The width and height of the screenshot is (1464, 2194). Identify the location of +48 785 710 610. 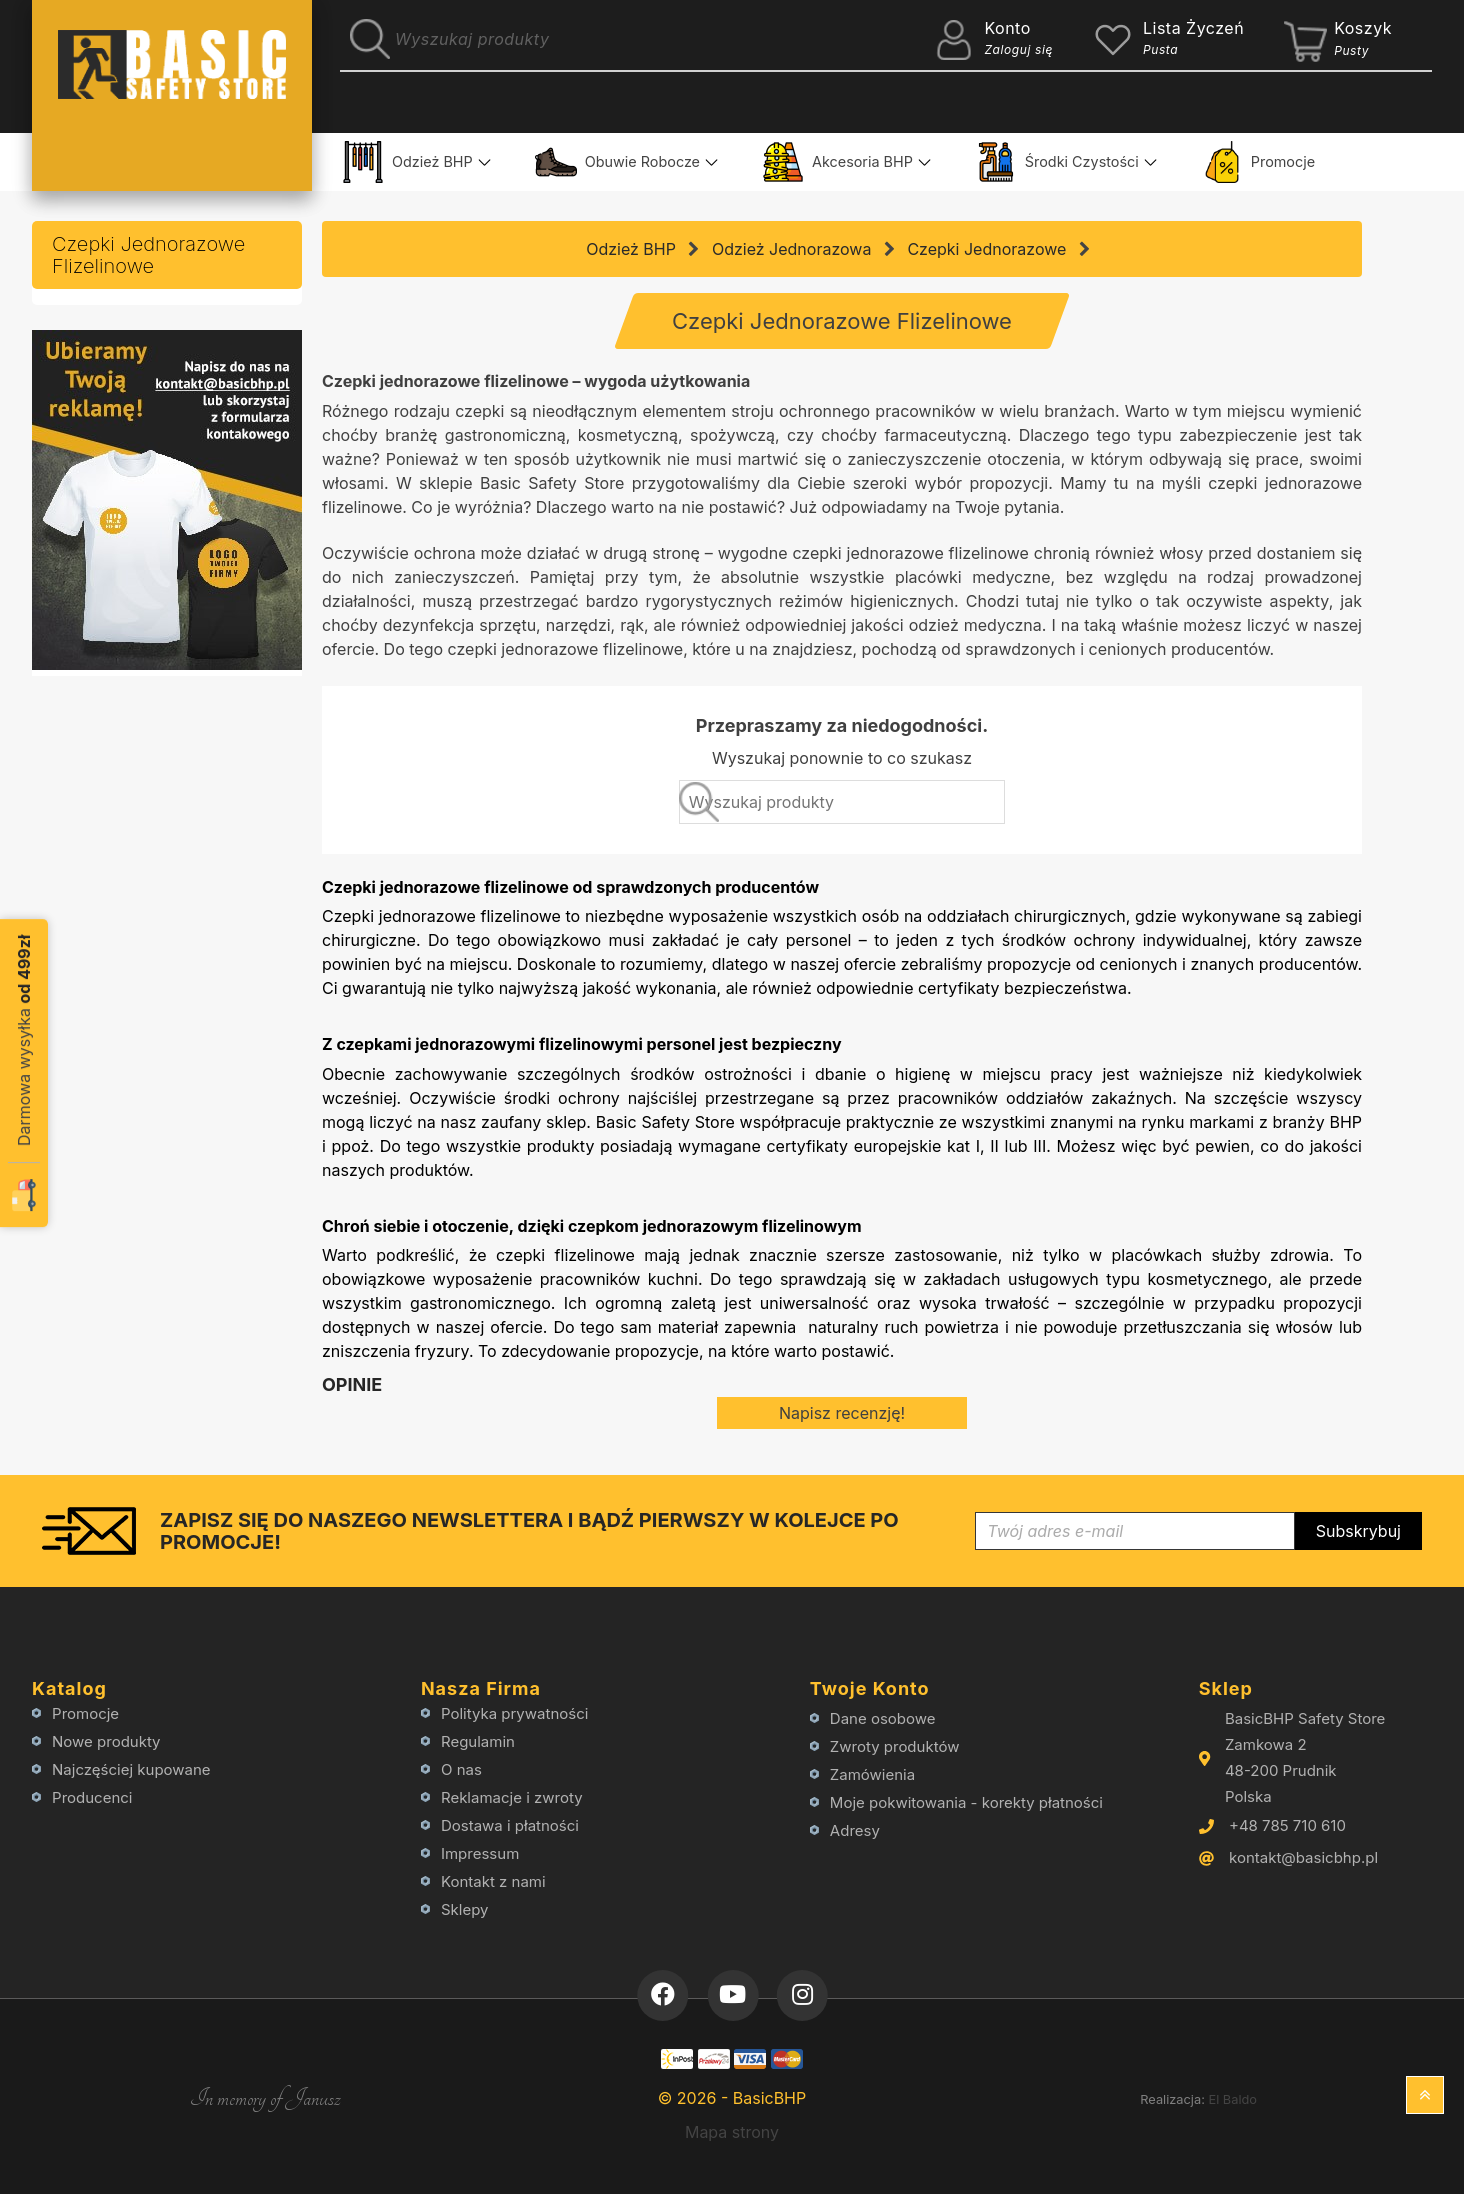
(1287, 1825).